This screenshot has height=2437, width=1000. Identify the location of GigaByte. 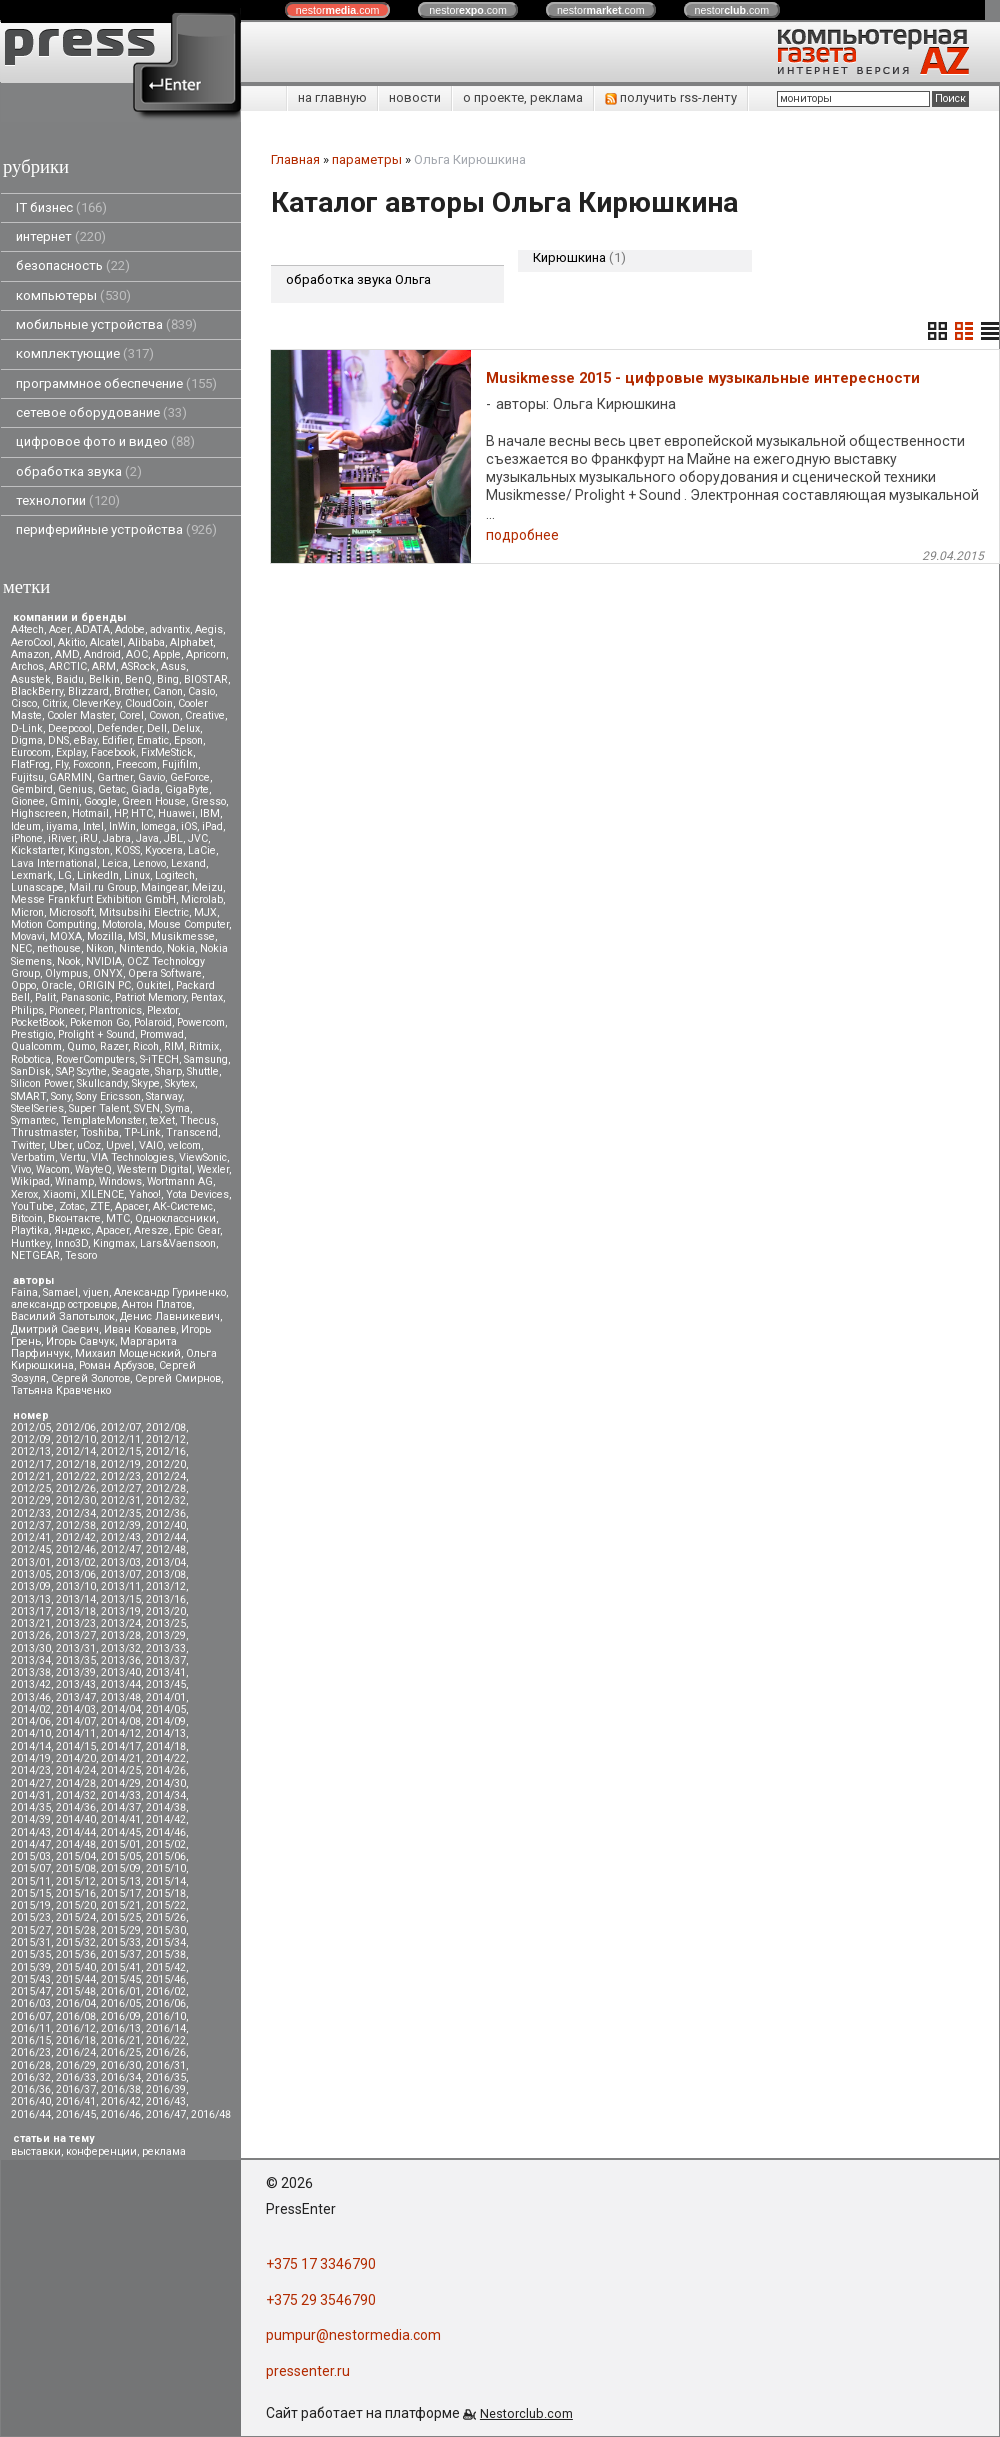
(187, 789).